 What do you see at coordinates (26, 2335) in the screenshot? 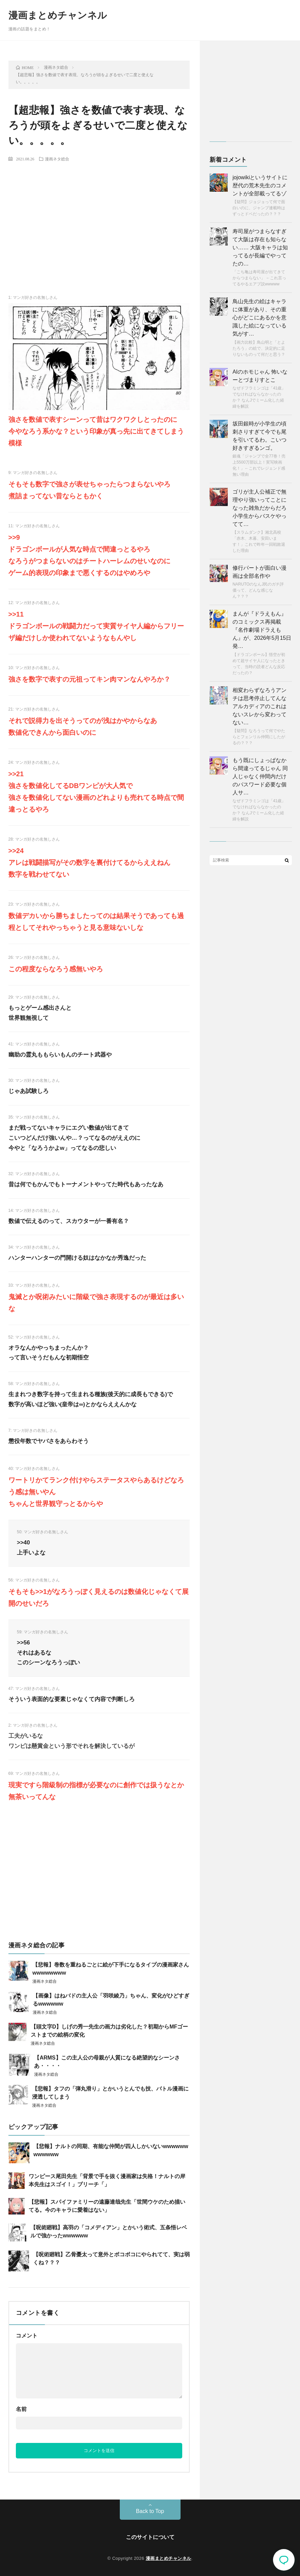
I see `コメント` at bounding box center [26, 2335].